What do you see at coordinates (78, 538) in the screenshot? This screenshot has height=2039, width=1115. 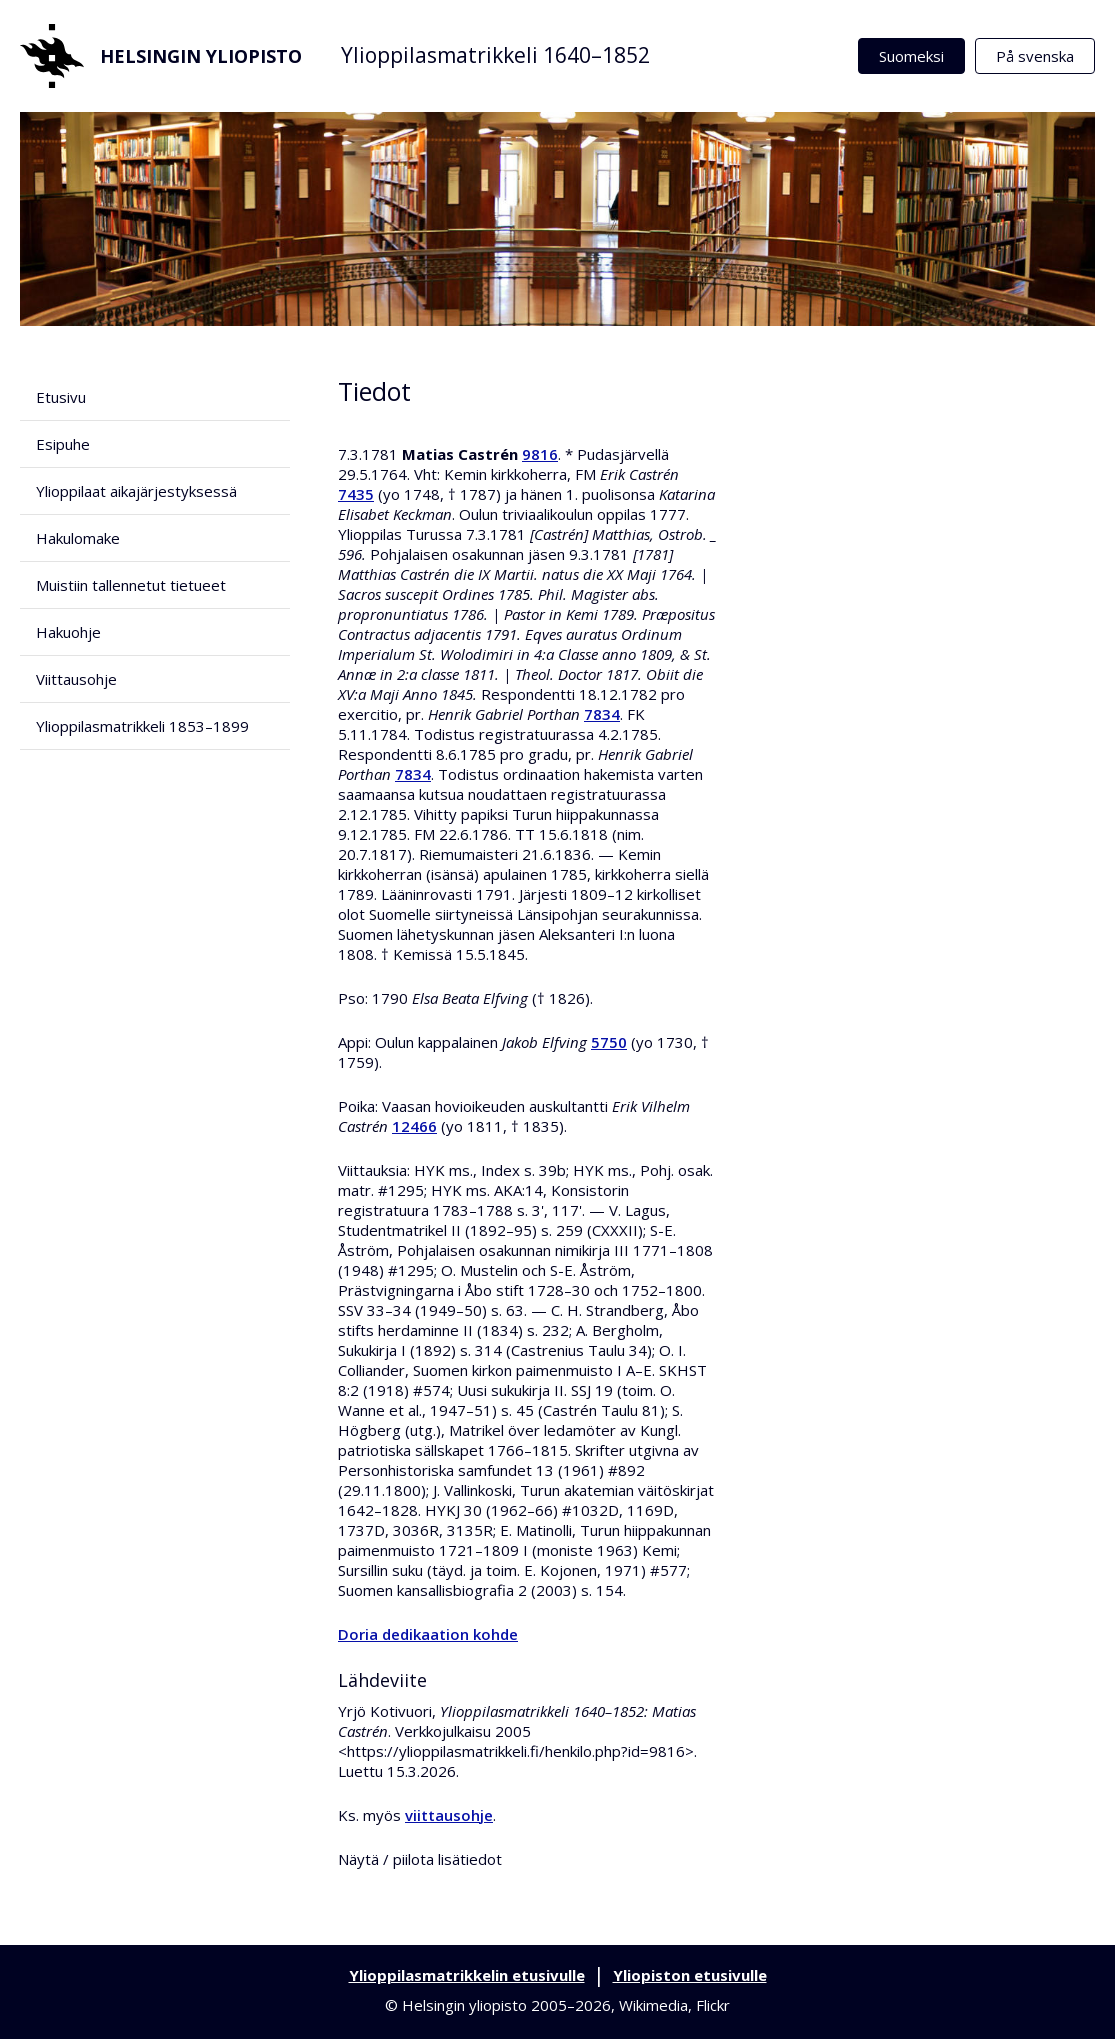 I see `Hakulomake` at bounding box center [78, 538].